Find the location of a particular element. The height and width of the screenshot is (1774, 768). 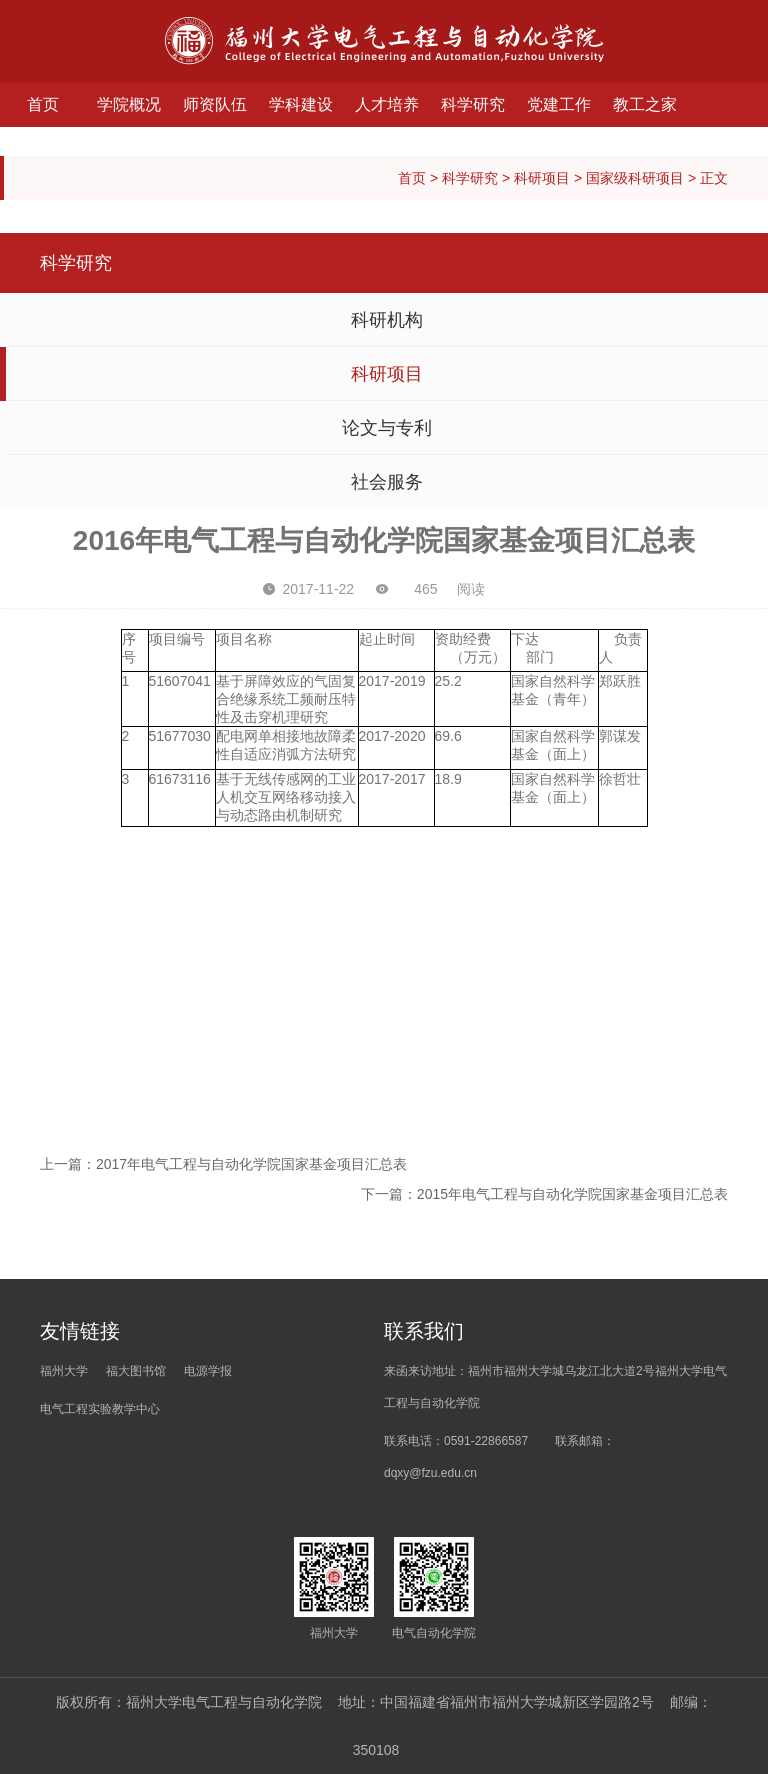

电源学报 is located at coordinates (208, 1371).